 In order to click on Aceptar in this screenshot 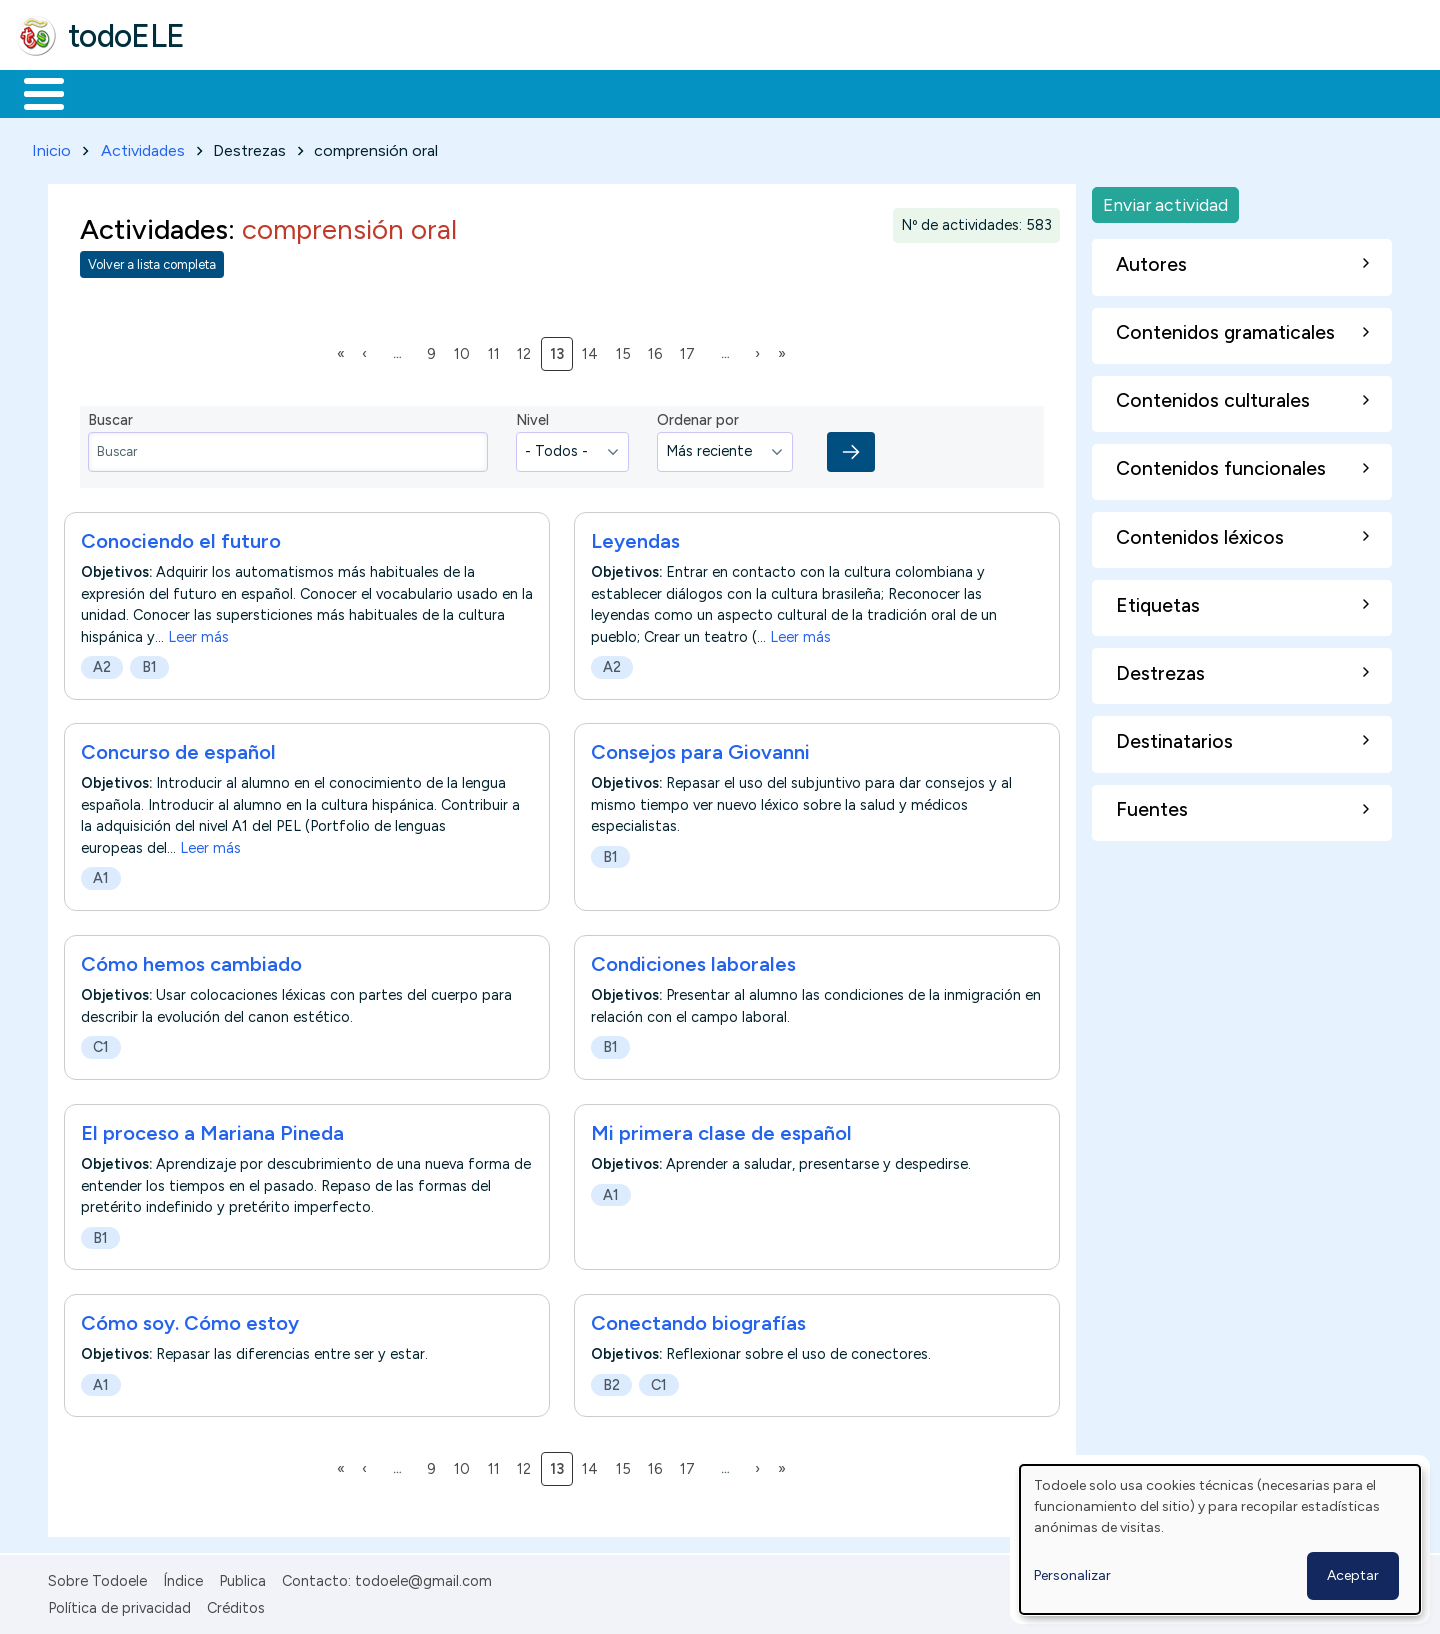, I will do `click(1353, 1575)`.